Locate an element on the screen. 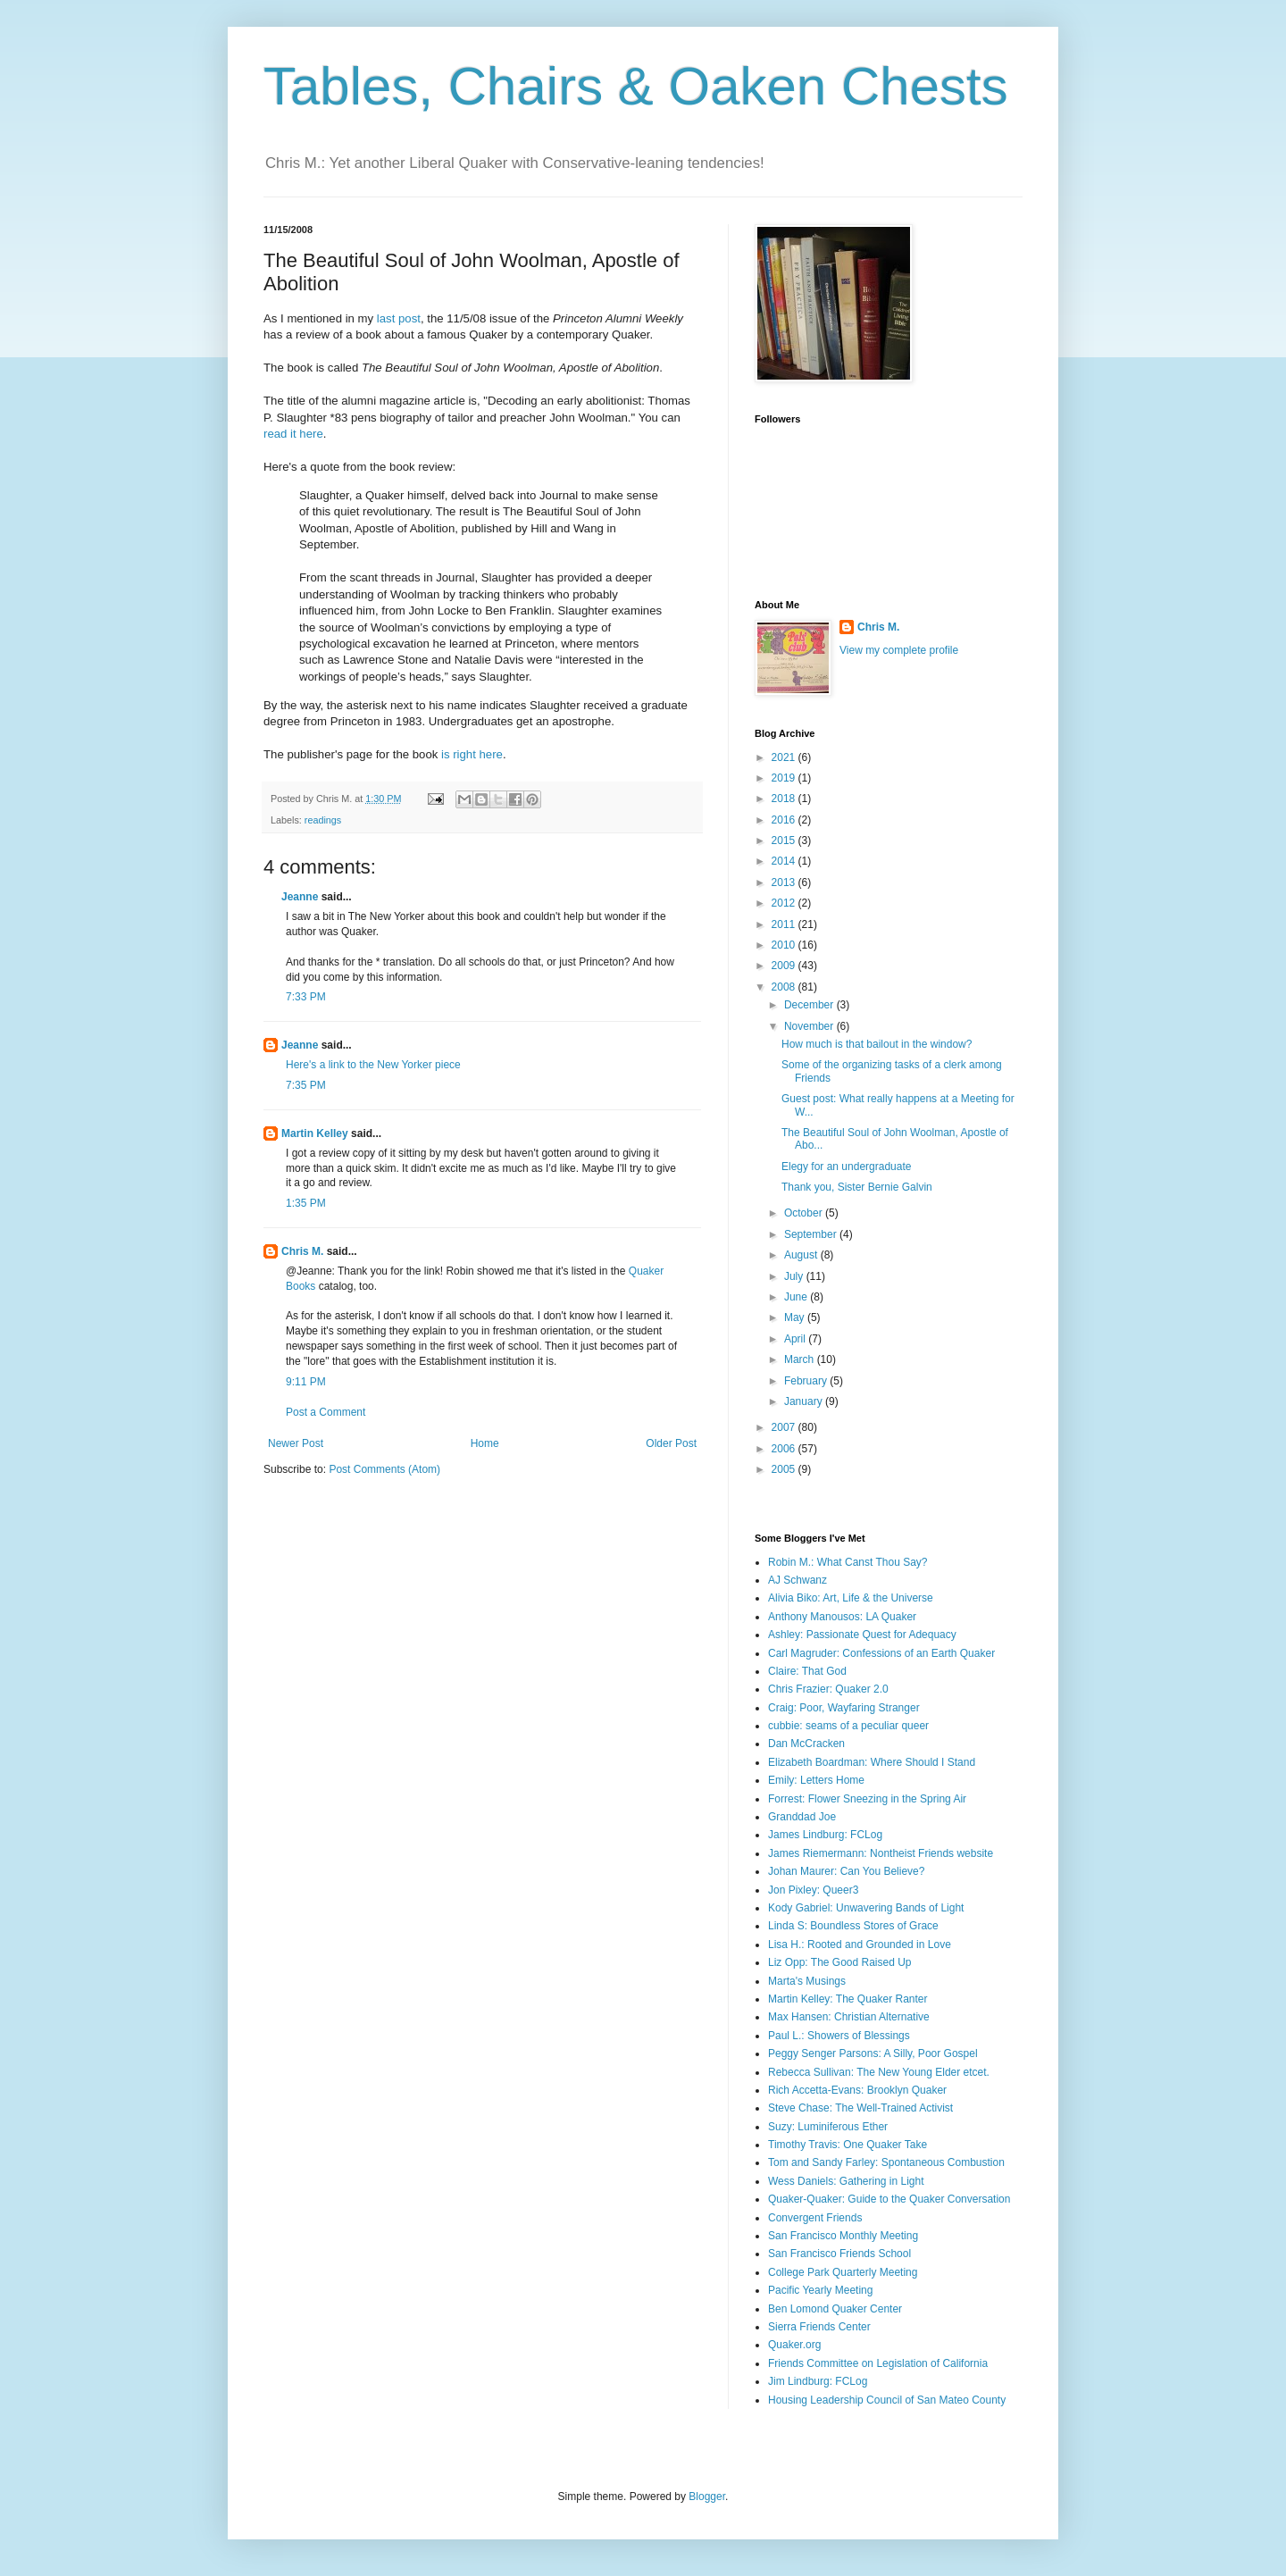  2015 is located at coordinates (785, 840).